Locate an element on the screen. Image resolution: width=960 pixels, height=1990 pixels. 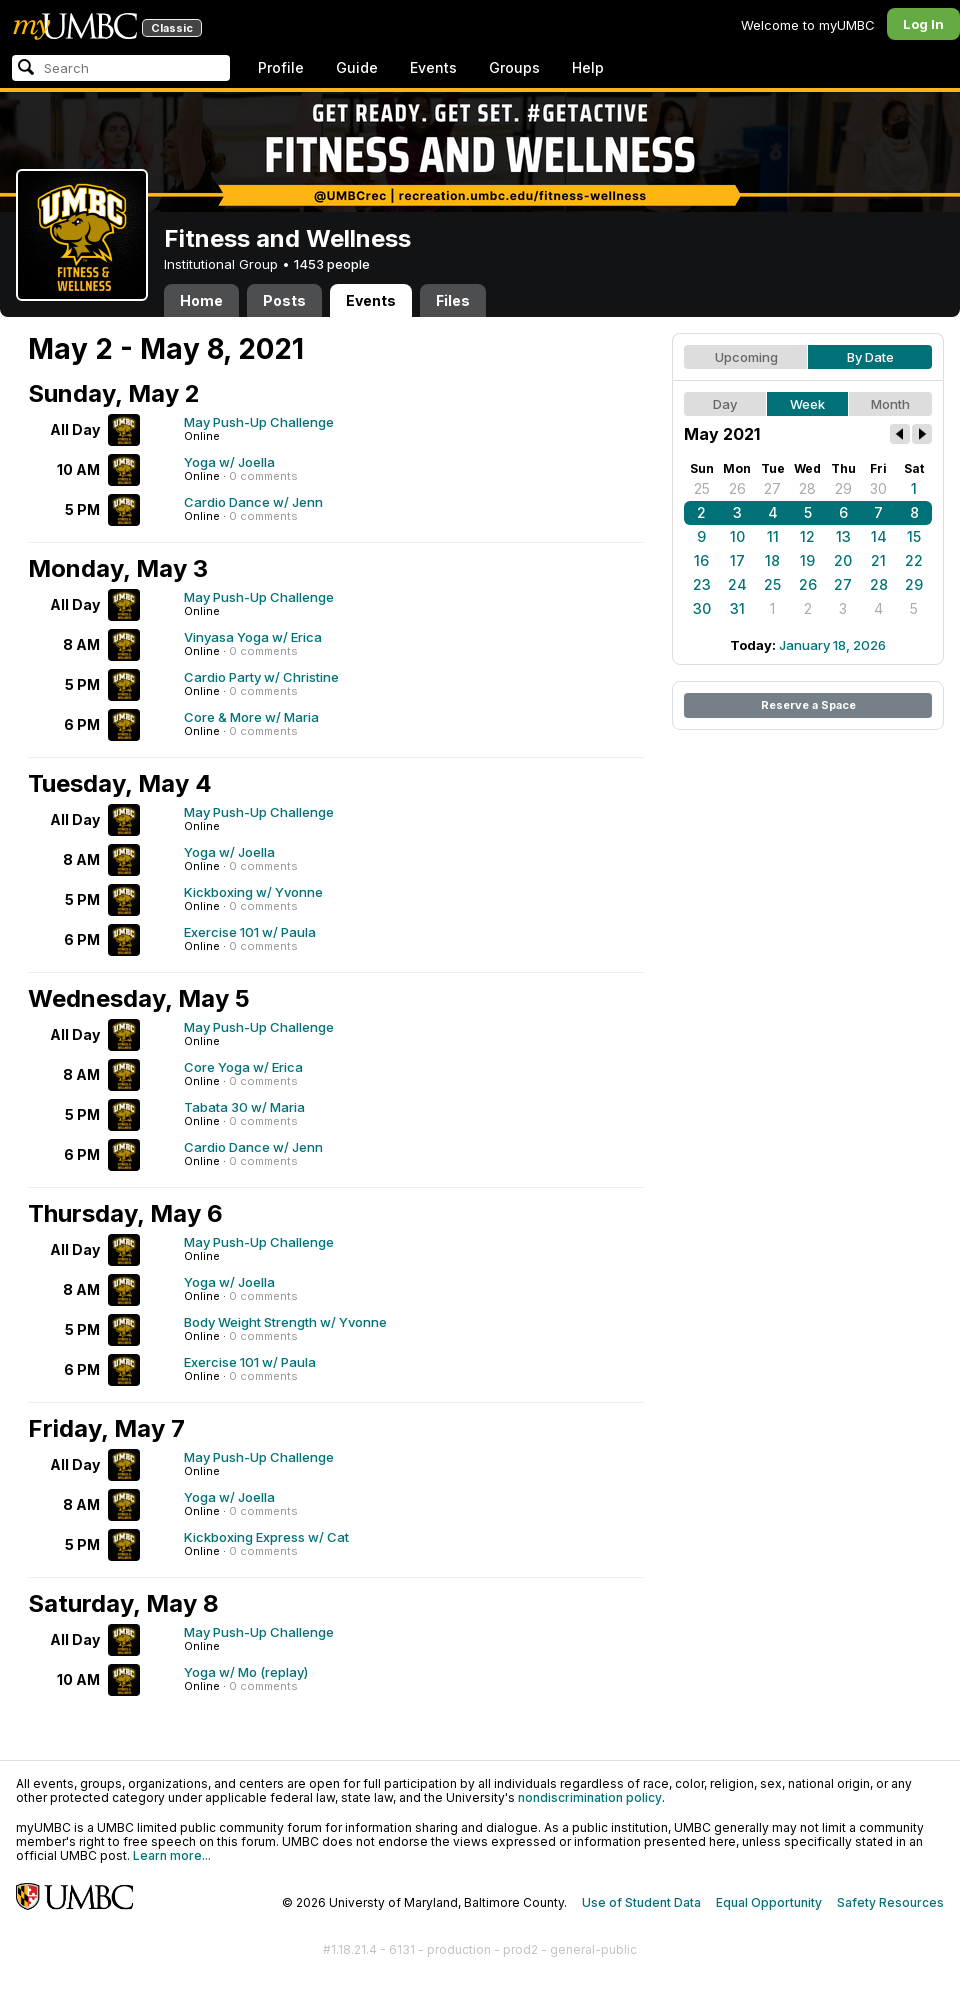
Tabata 30 w/ Maria is located at coordinates (244, 1107).